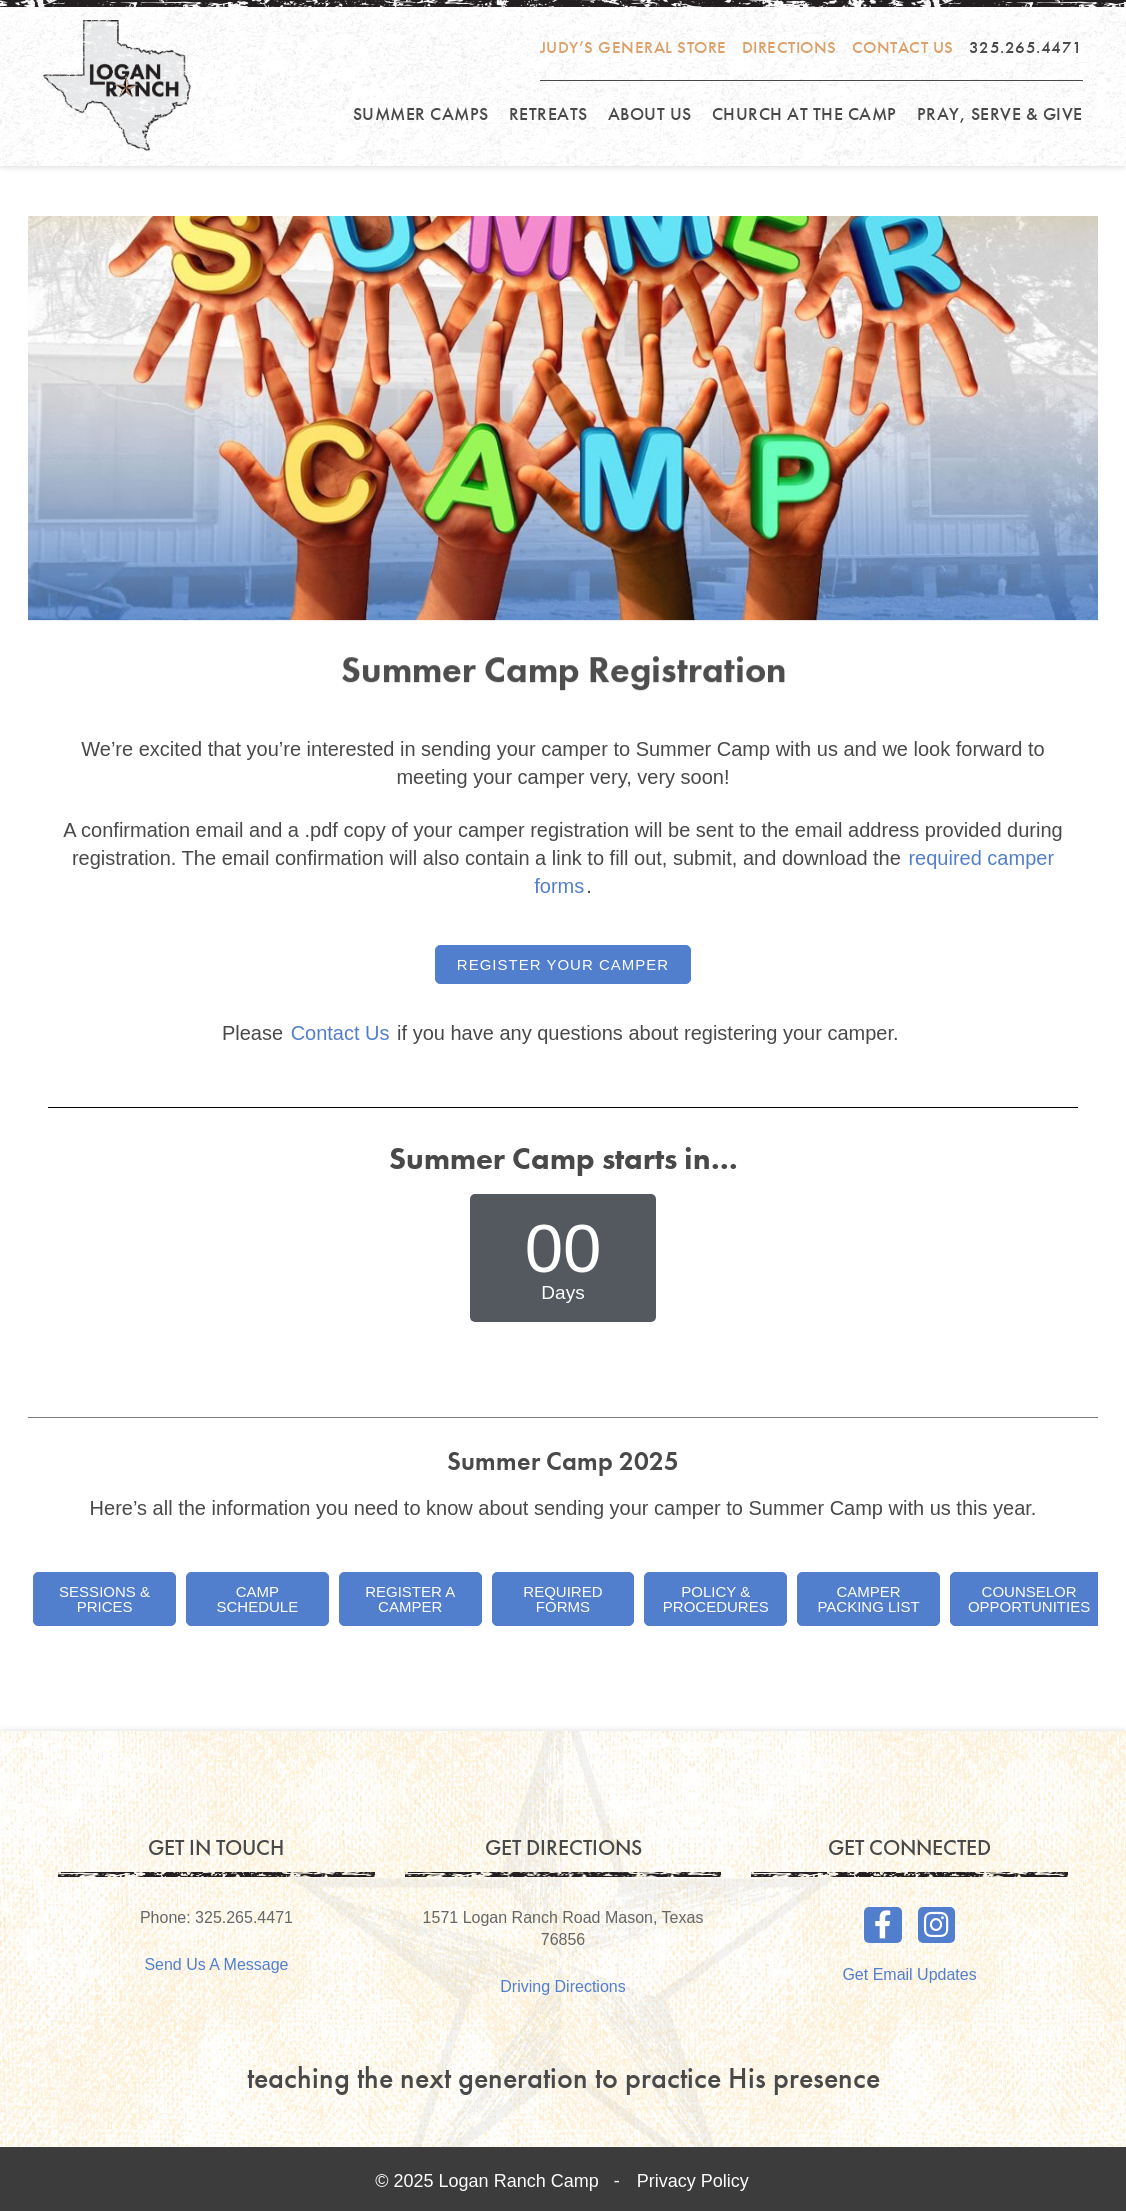 This screenshot has height=2211, width=1126. What do you see at coordinates (216, 1964) in the screenshot?
I see `Send Us A Message` at bounding box center [216, 1964].